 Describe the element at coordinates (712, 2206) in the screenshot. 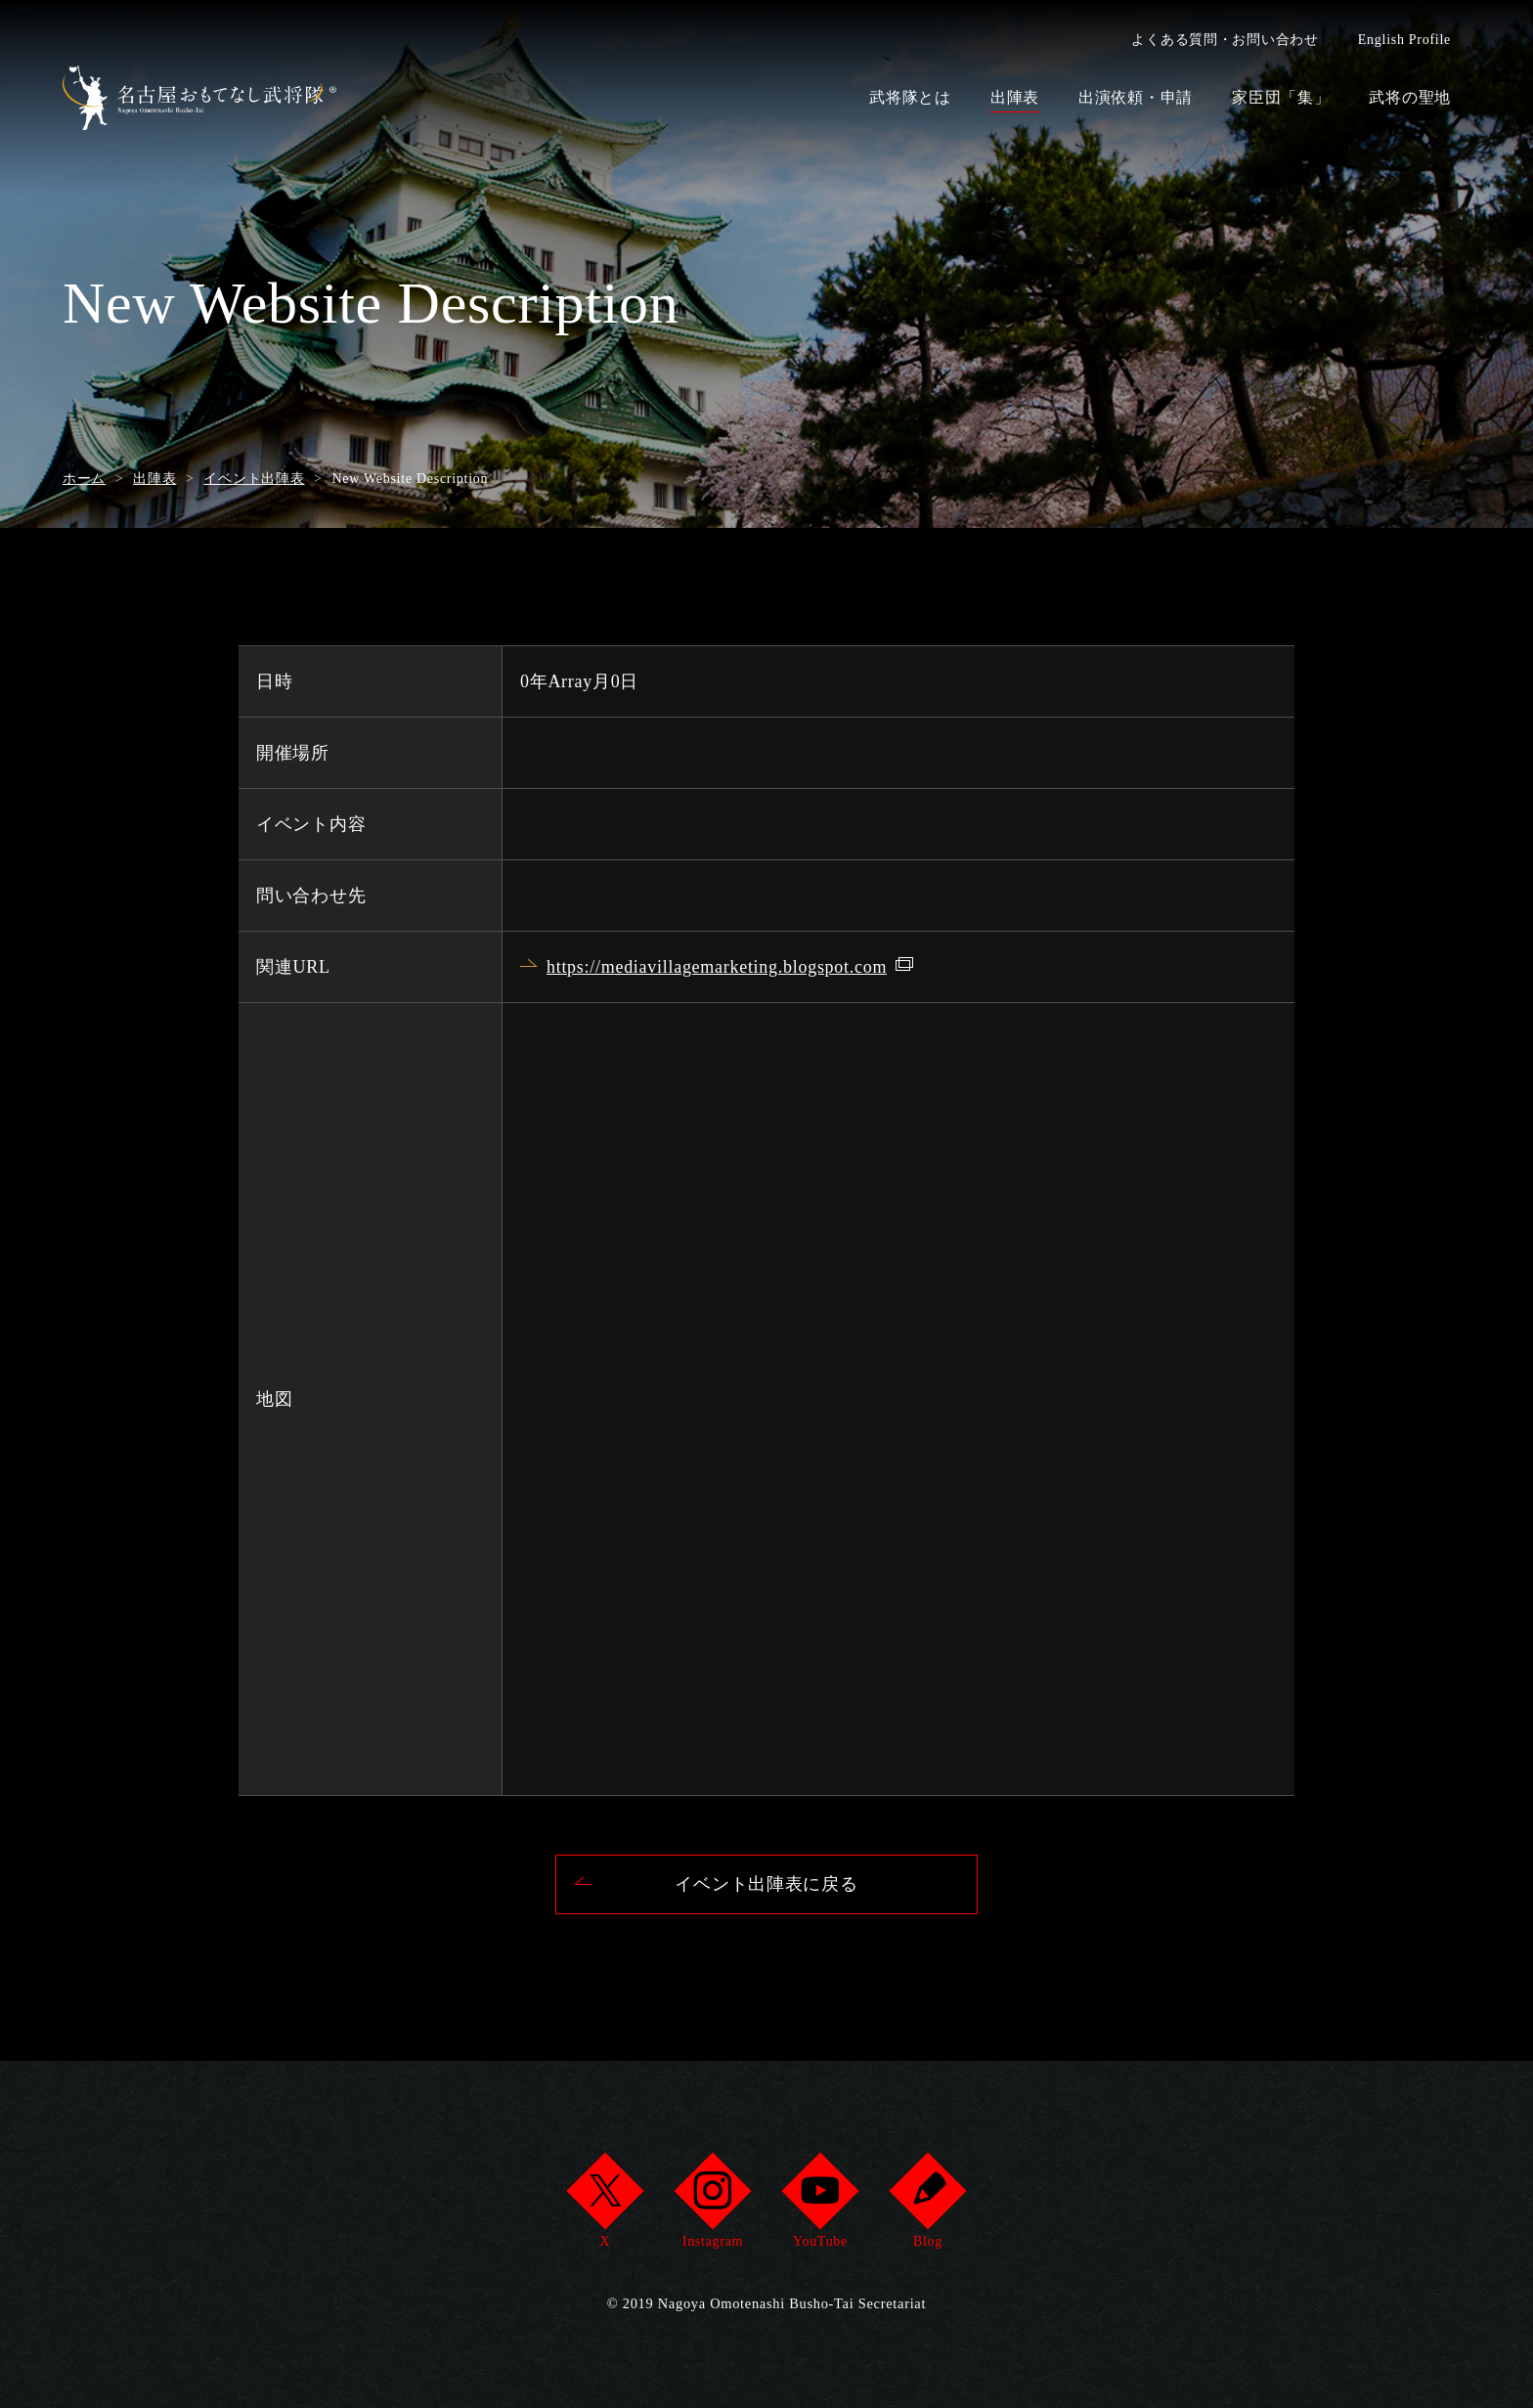

I see `Instagram` at that location.